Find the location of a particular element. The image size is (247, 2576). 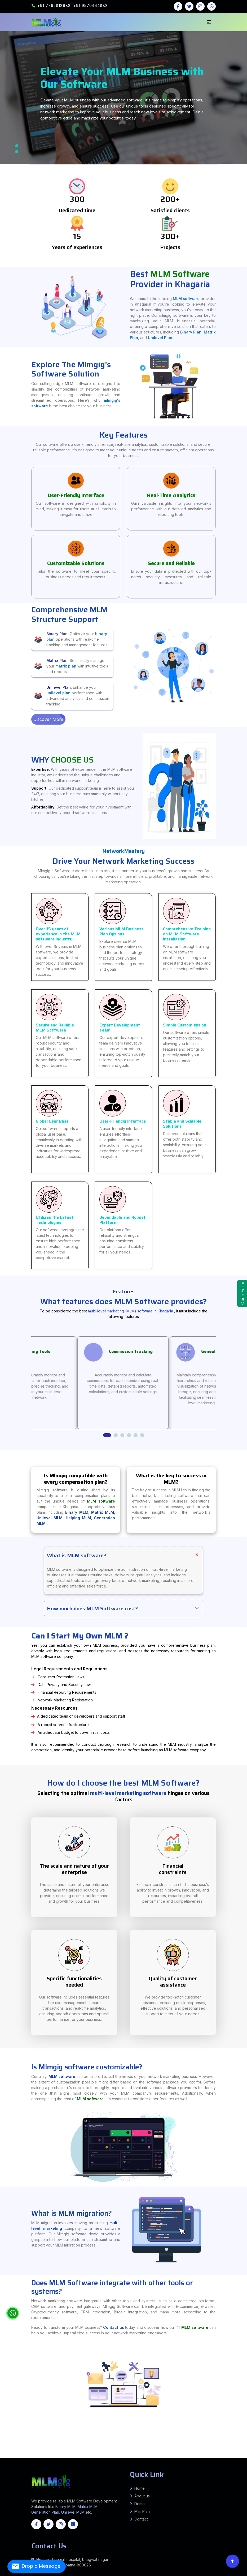

Piro is located at coordinates (120, 2443).